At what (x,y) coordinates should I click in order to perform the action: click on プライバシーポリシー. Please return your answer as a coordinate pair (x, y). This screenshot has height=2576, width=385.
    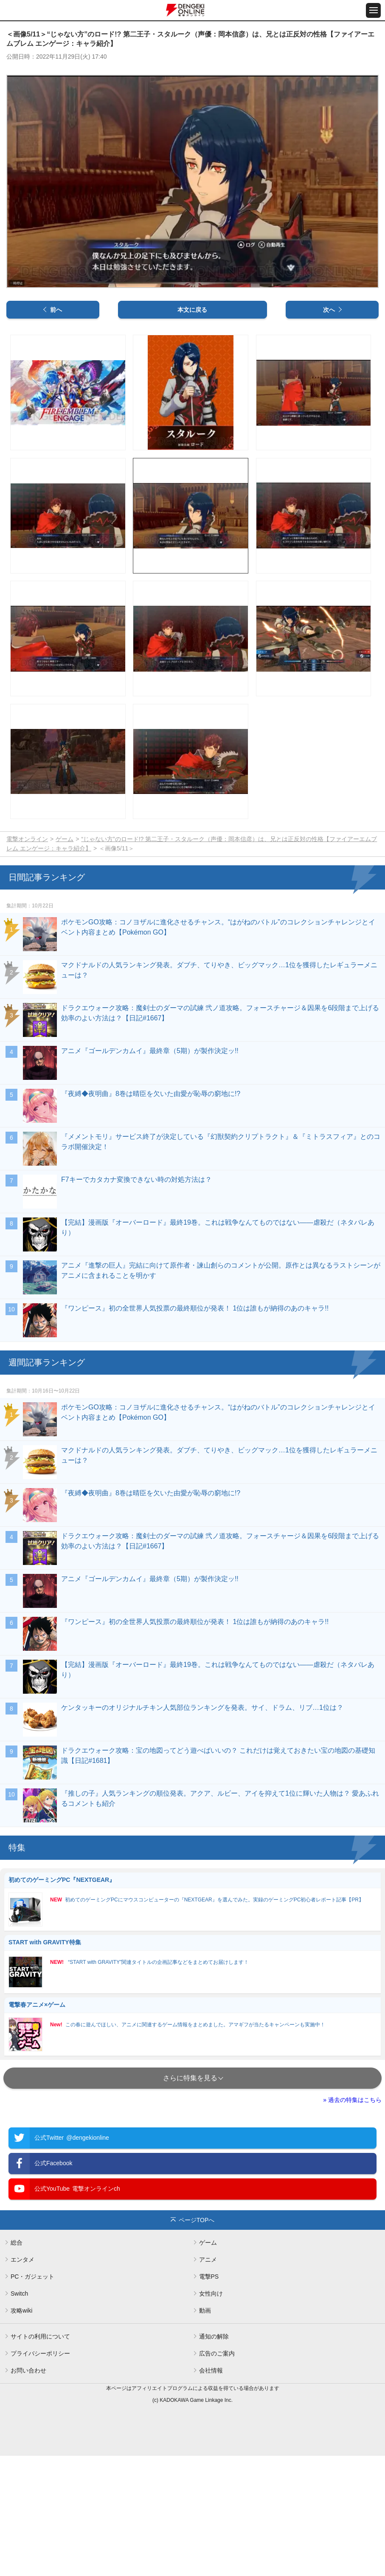
    Looking at the image, I should click on (40, 2473).